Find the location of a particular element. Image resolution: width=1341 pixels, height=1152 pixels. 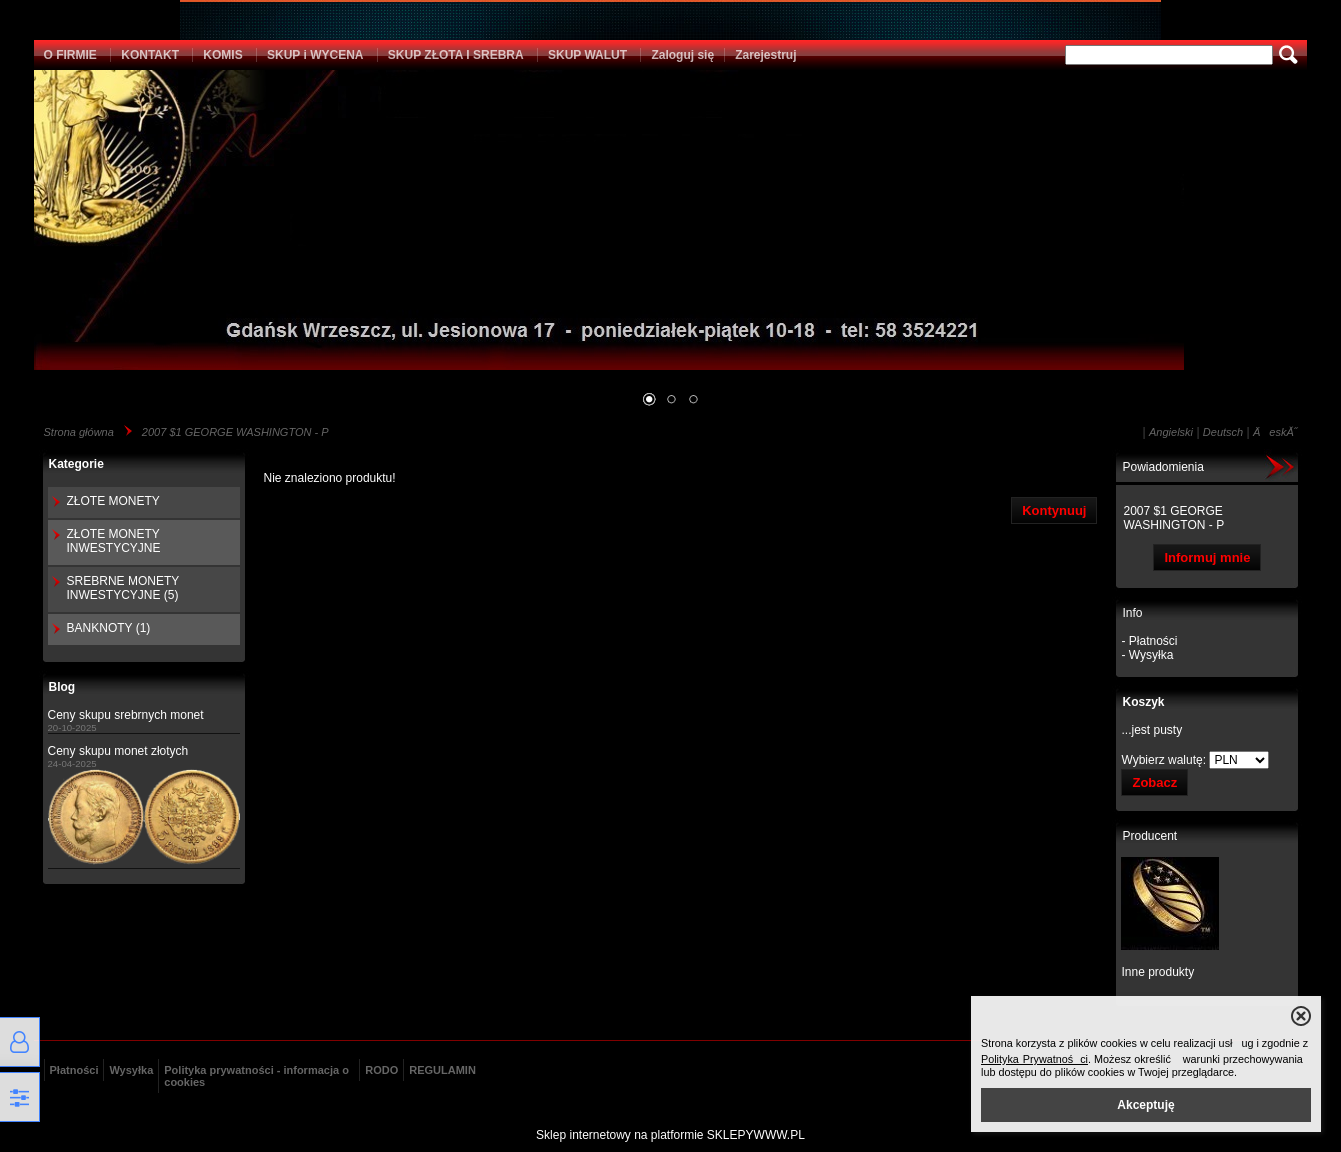

Zaloguj się is located at coordinates (682, 55).